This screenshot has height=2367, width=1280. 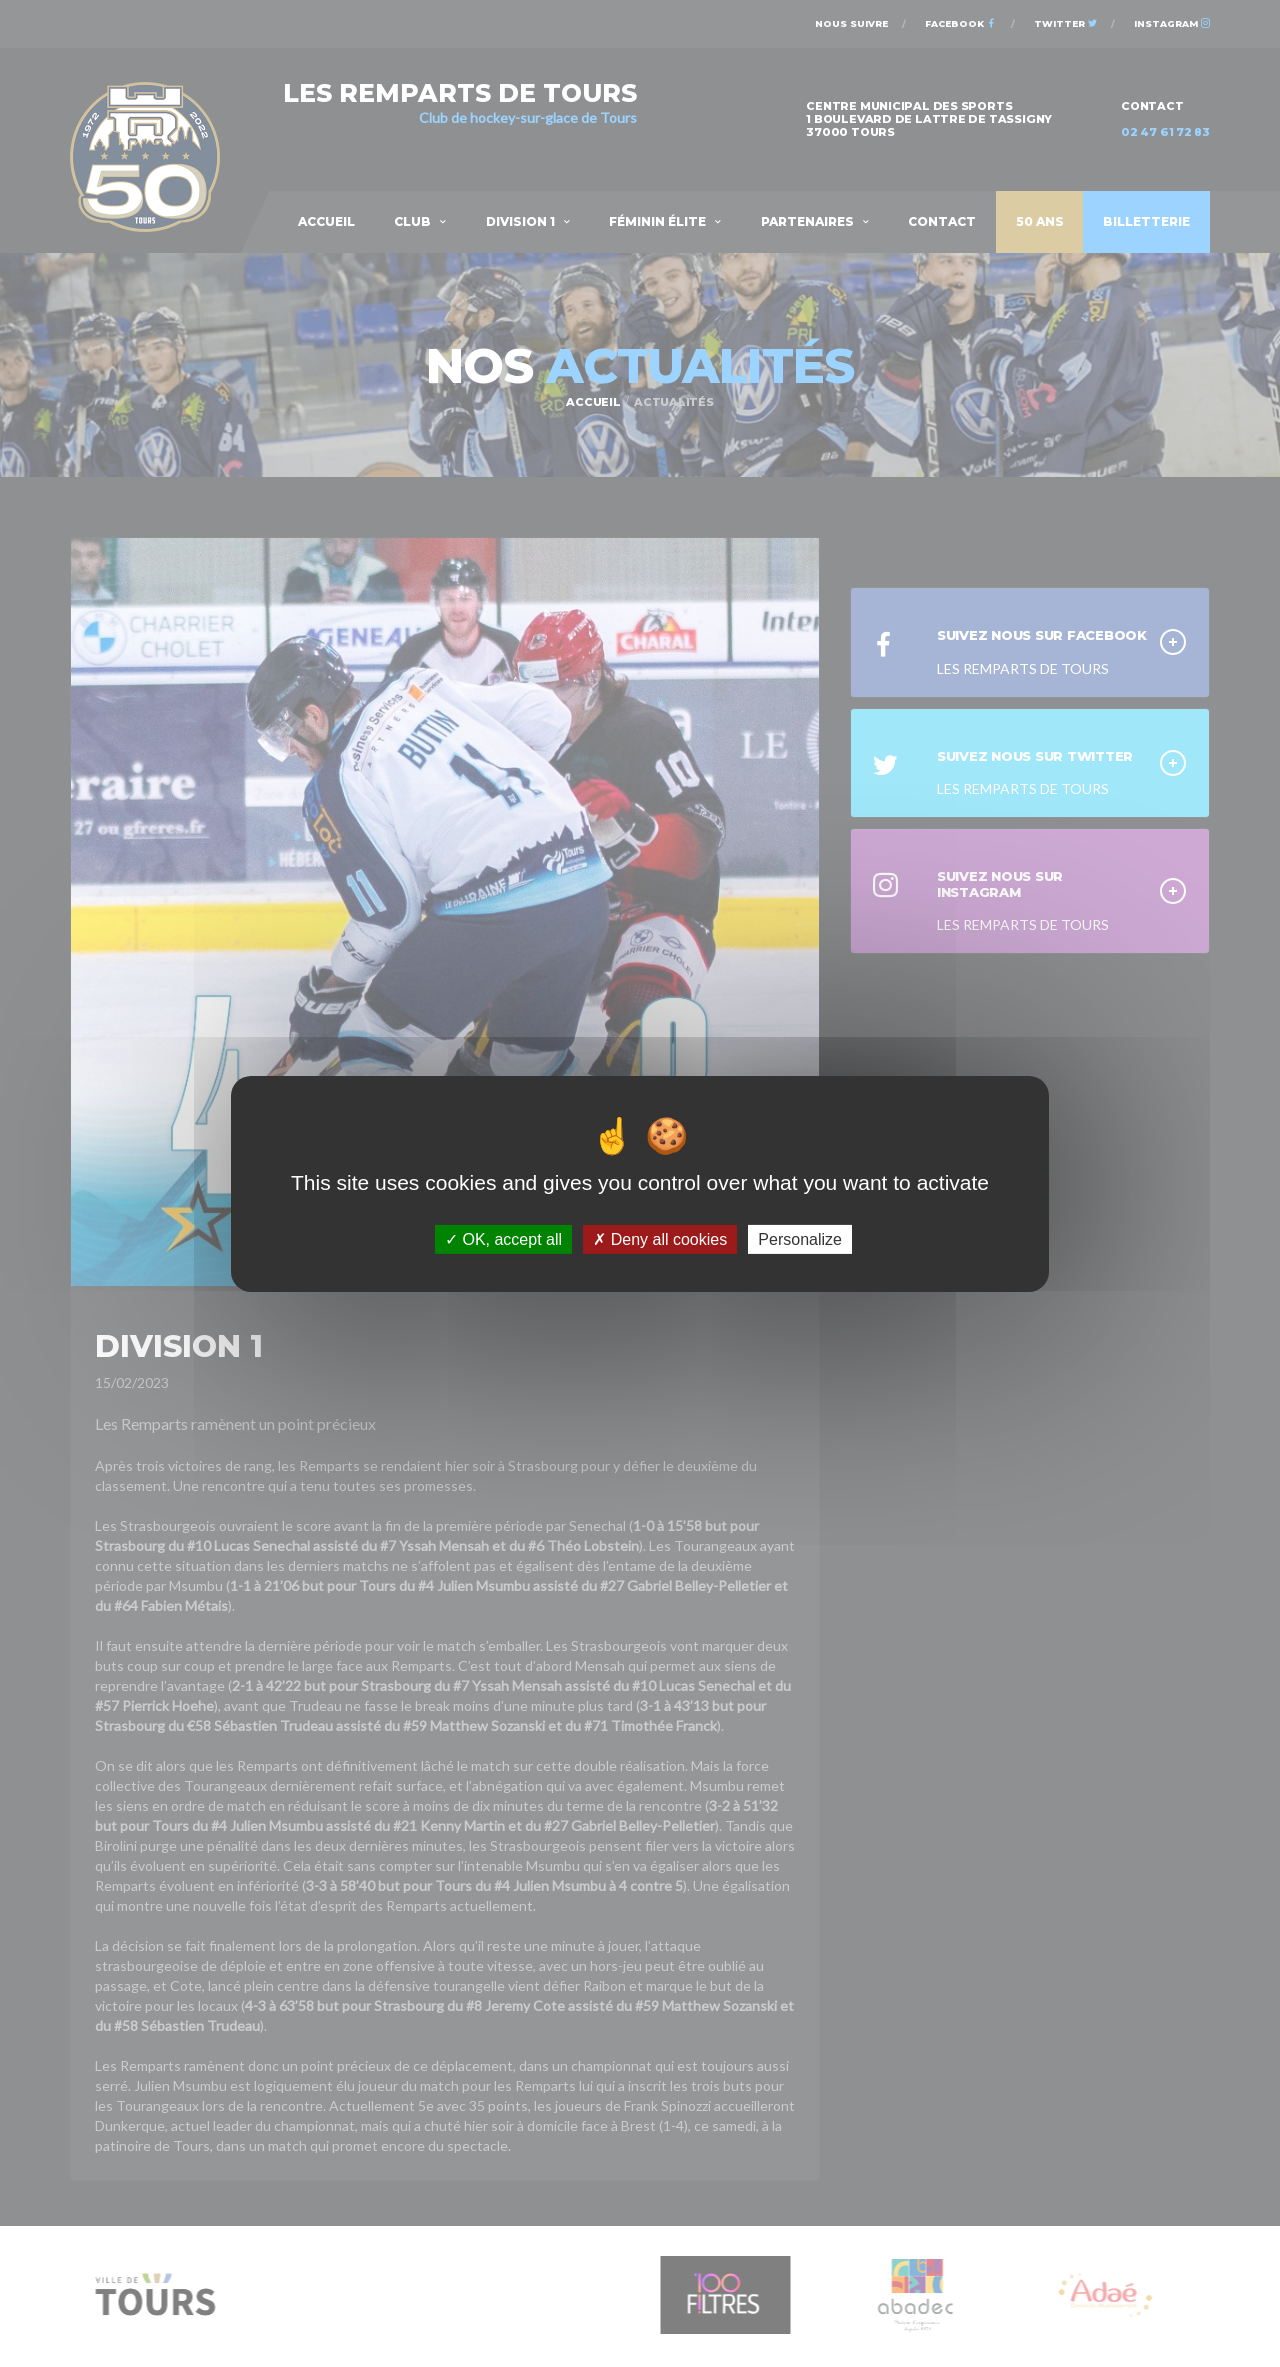 What do you see at coordinates (660, 1238) in the screenshot?
I see `Deny all cookies` at bounding box center [660, 1238].